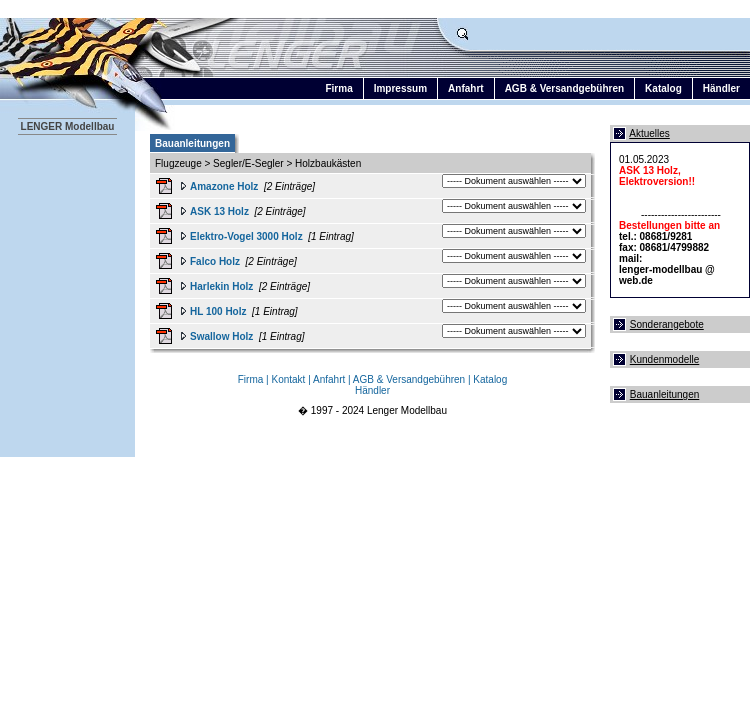  Describe the element at coordinates (400, 88) in the screenshot. I see `Impressum` at that location.